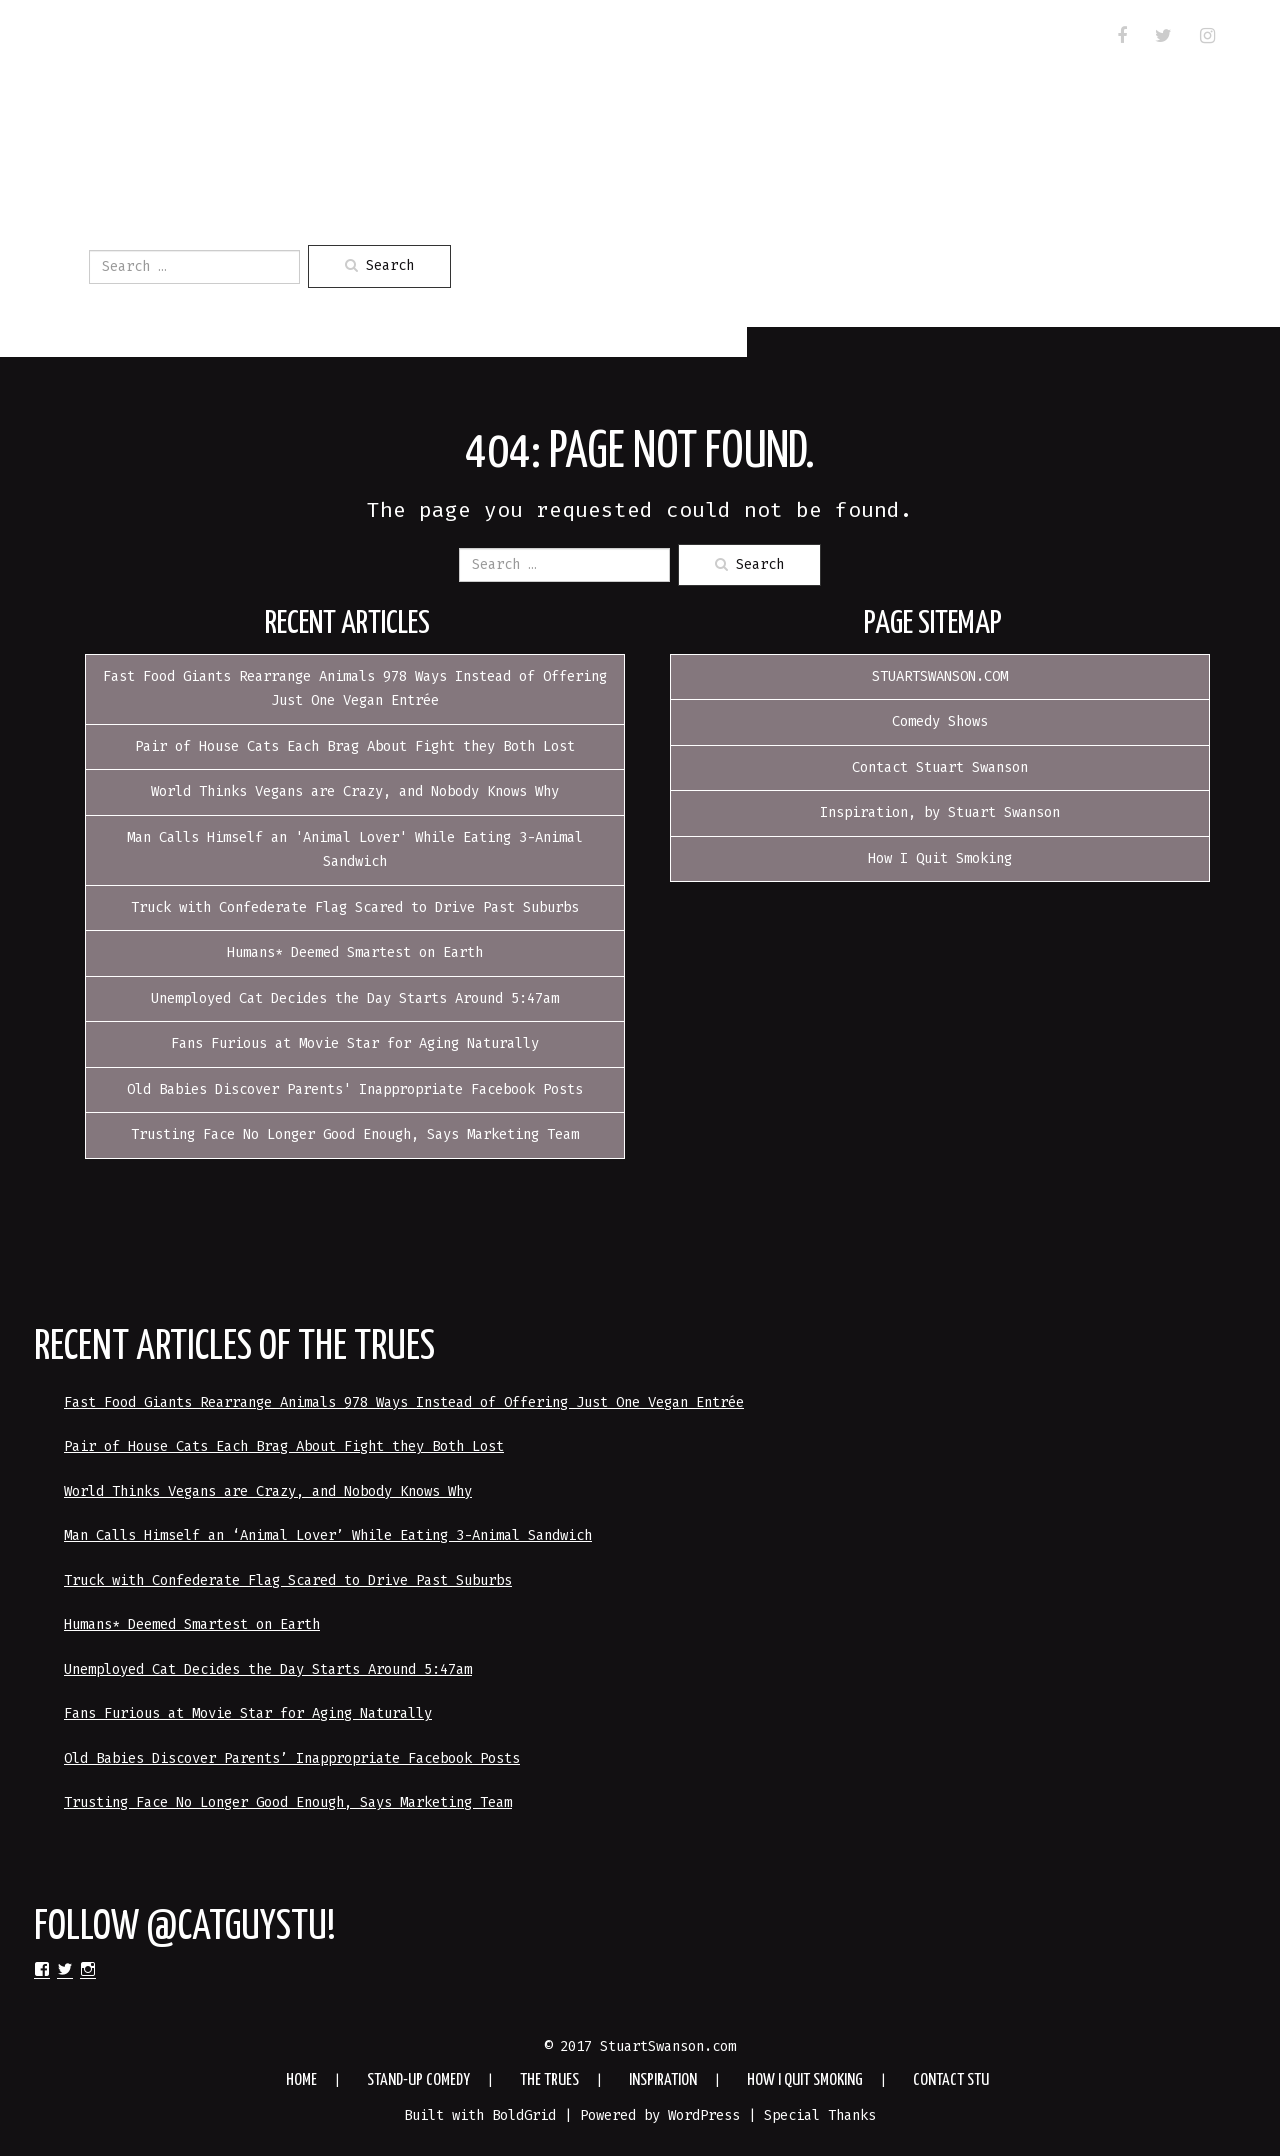 The image size is (1280, 2156). I want to click on Inspiration, so click(518, 39).